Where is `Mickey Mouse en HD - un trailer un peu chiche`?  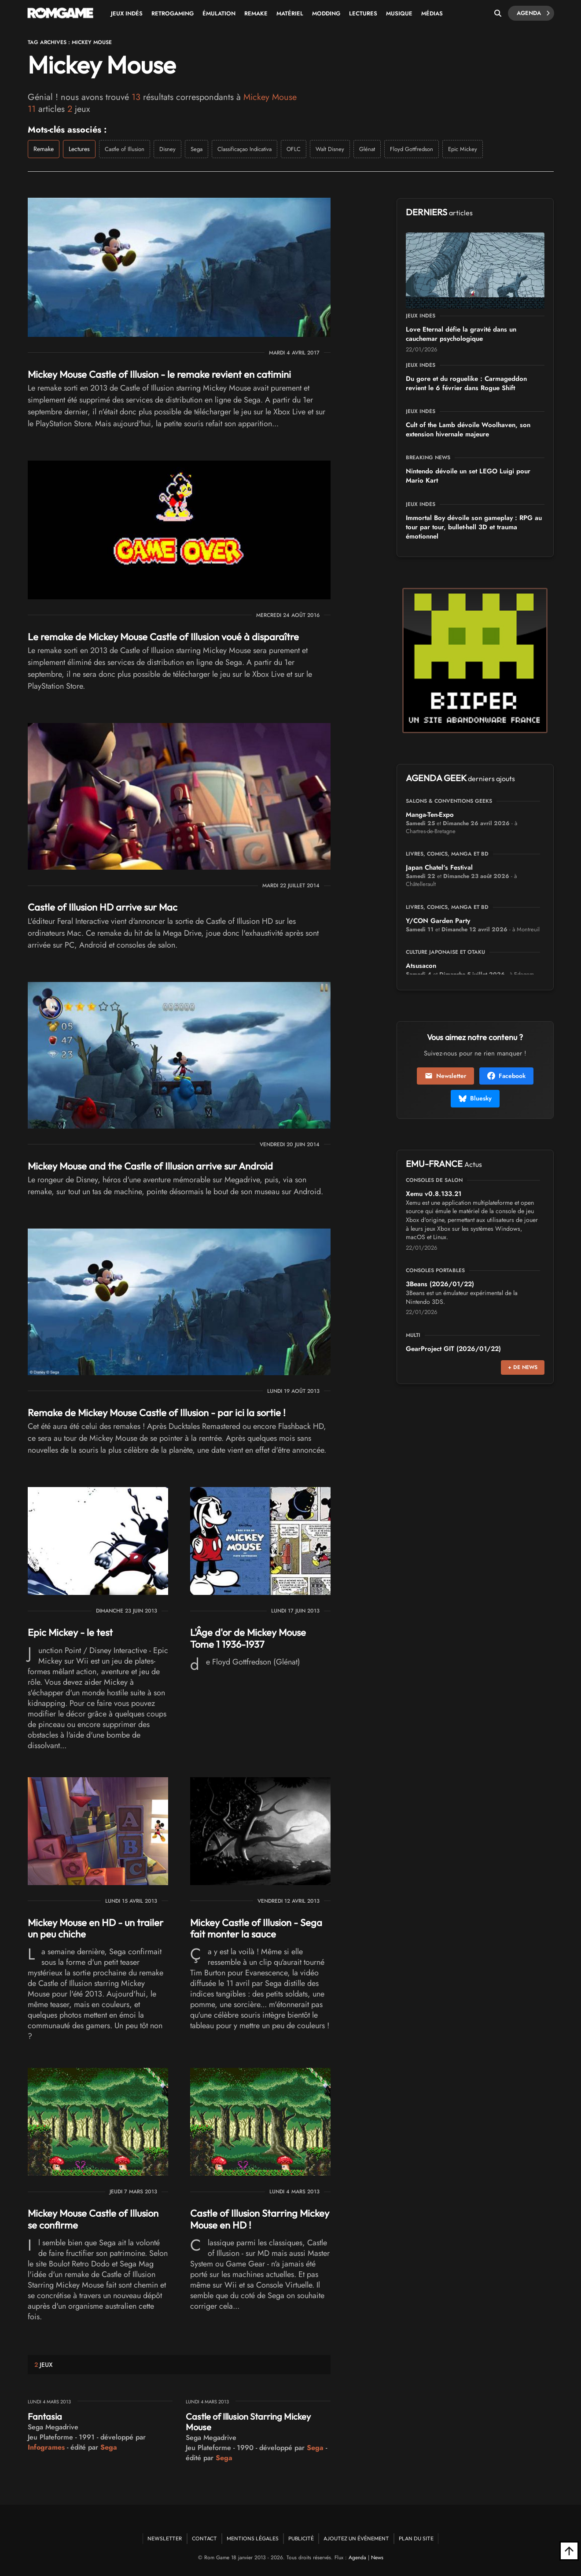 Mickey Mouse en HD - un trailer un peu chiche is located at coordinates (95, 1928).